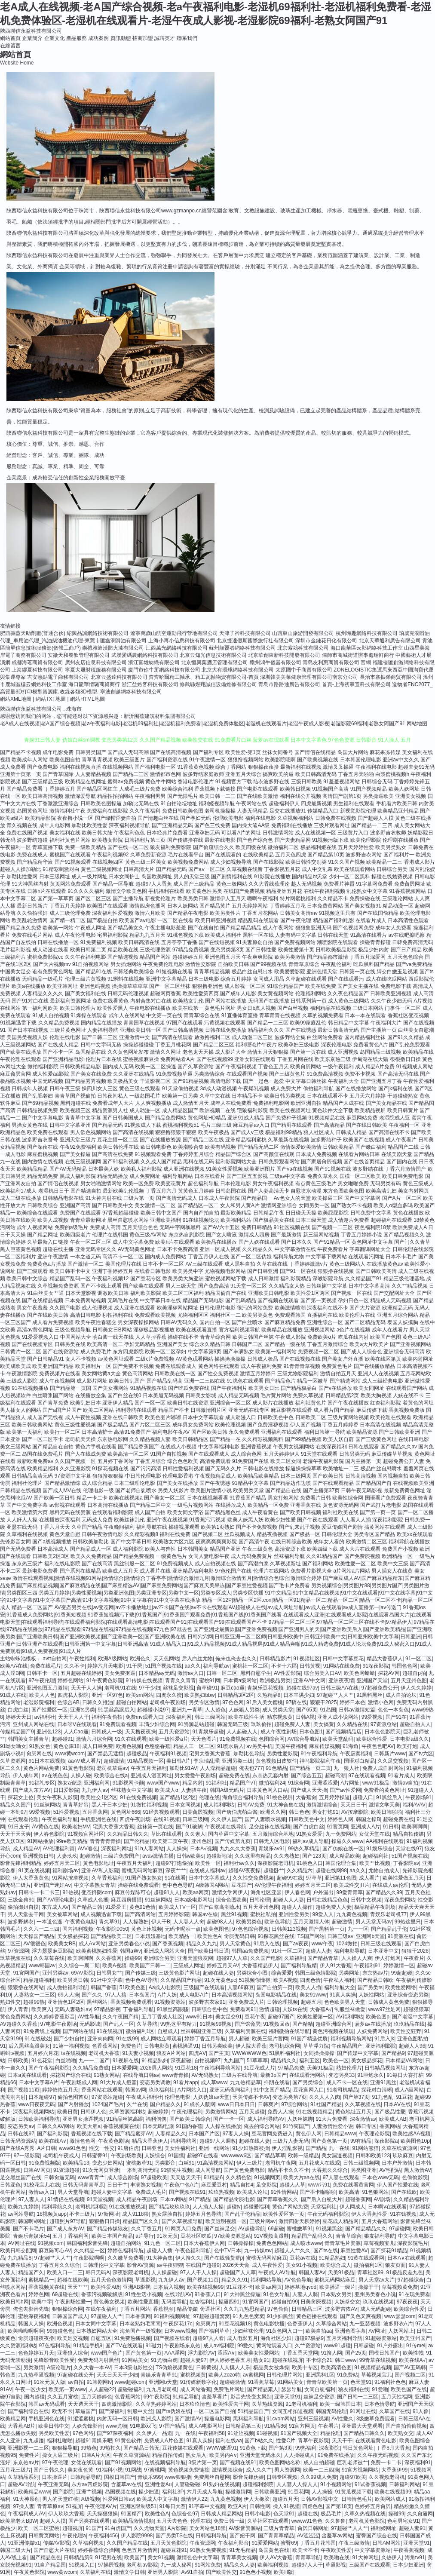 This screenshot has height=2576, width=435. Describe the element at coordinates (285, 1322) in the screenshot. I see `国产麻豆精品免费` at that location.